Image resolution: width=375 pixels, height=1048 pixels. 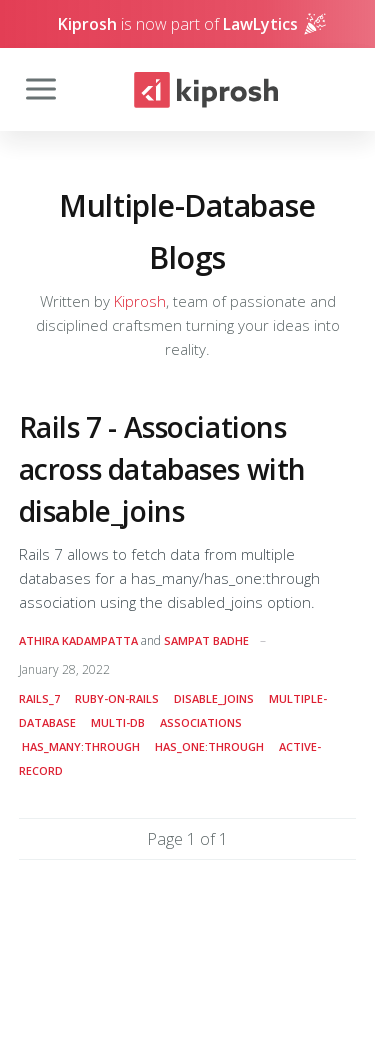 What do you see at coordinates (140, 301) in the screenshot?
I see `Kiprosh` at bounding box center [140, 301].